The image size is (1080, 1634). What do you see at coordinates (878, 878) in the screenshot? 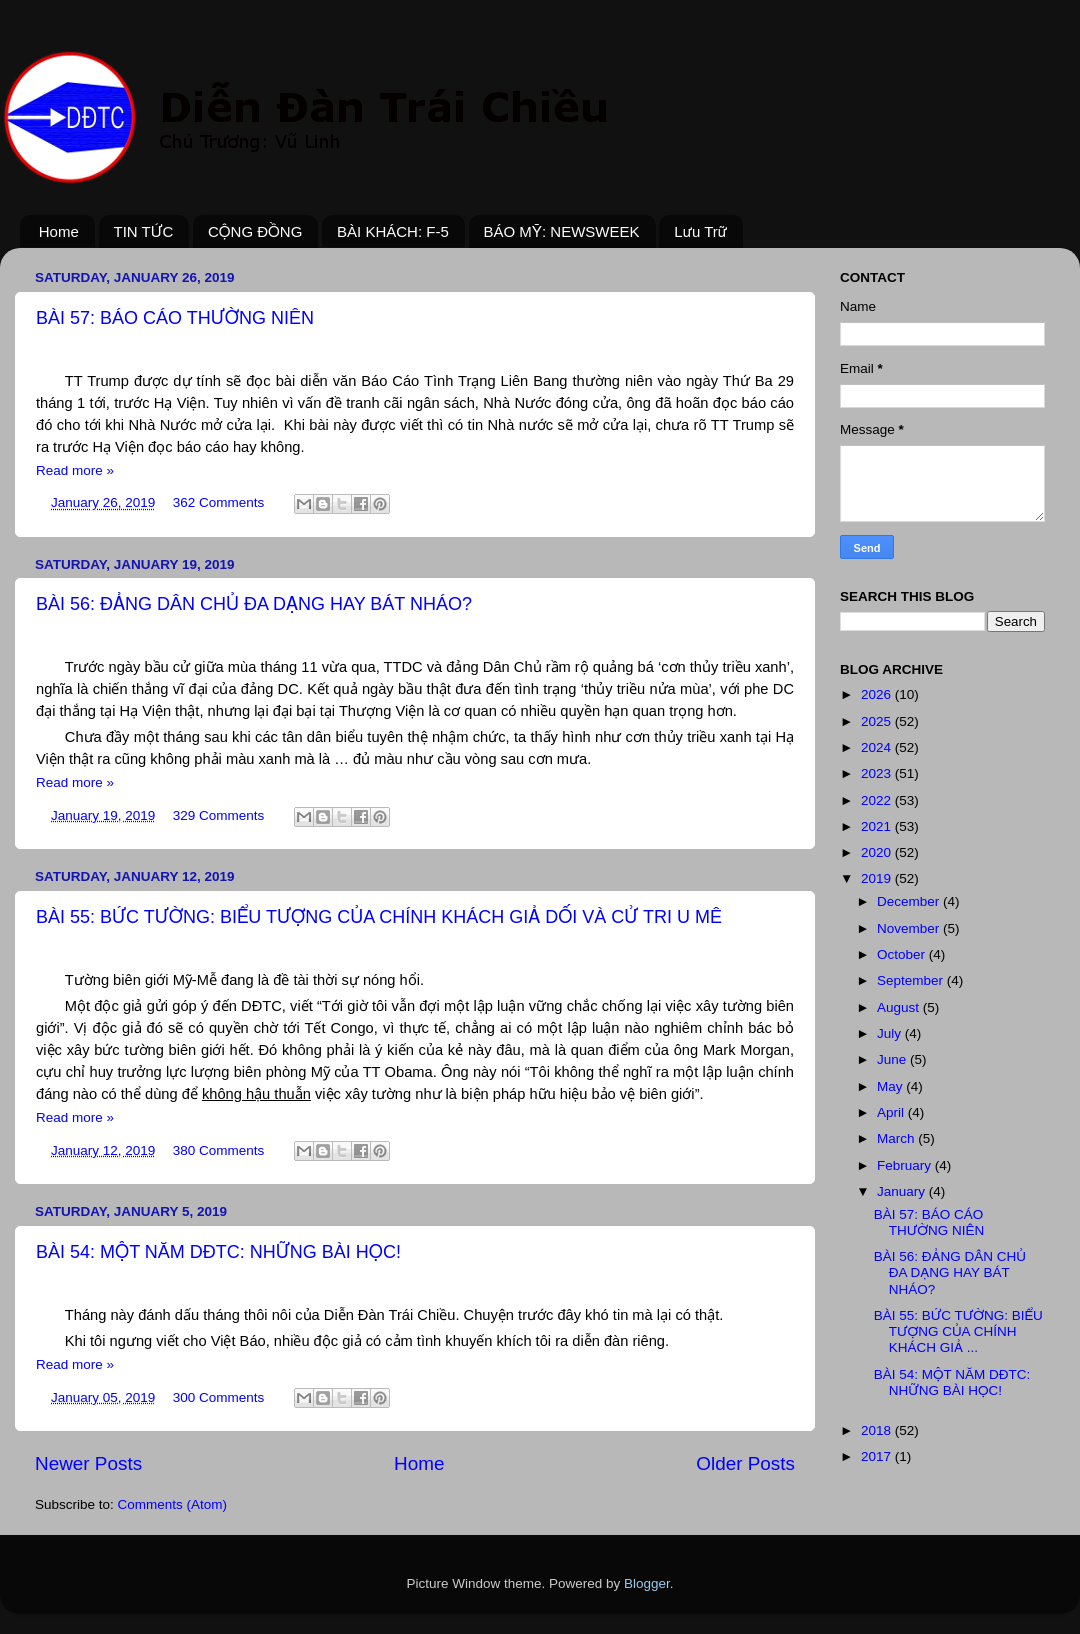
I see `2019` at bounding box center [878, 878].